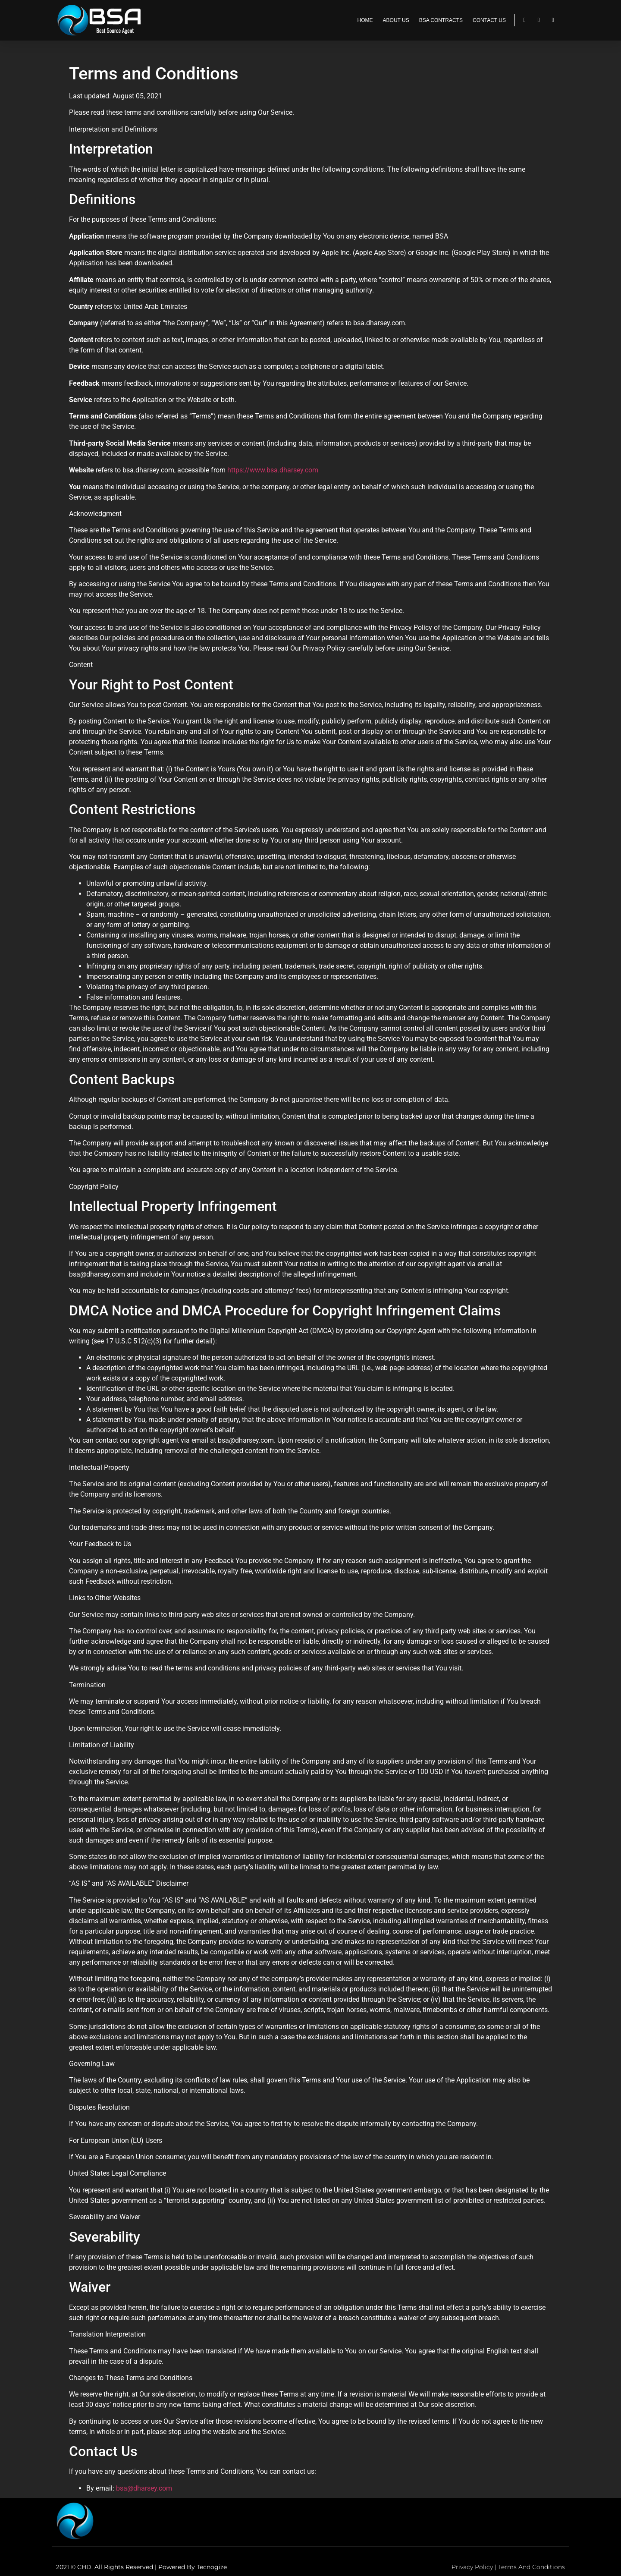  What do you see at coordinates (441, 20) in the screenshot?
I see `BSA CONTRACTS` at bounding box center [441, 20].